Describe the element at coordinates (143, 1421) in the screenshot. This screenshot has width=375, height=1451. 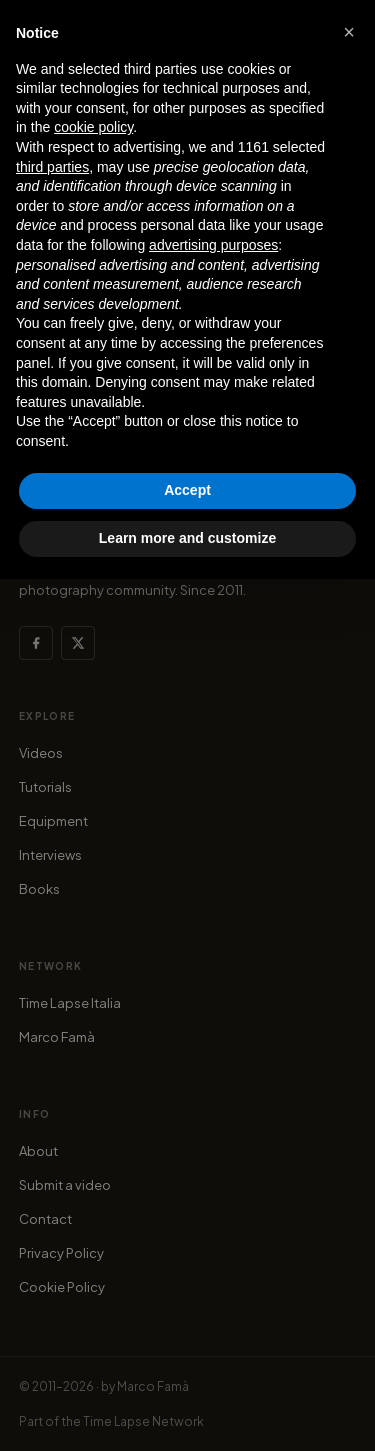
I see `Time Lapse Network` at that location.